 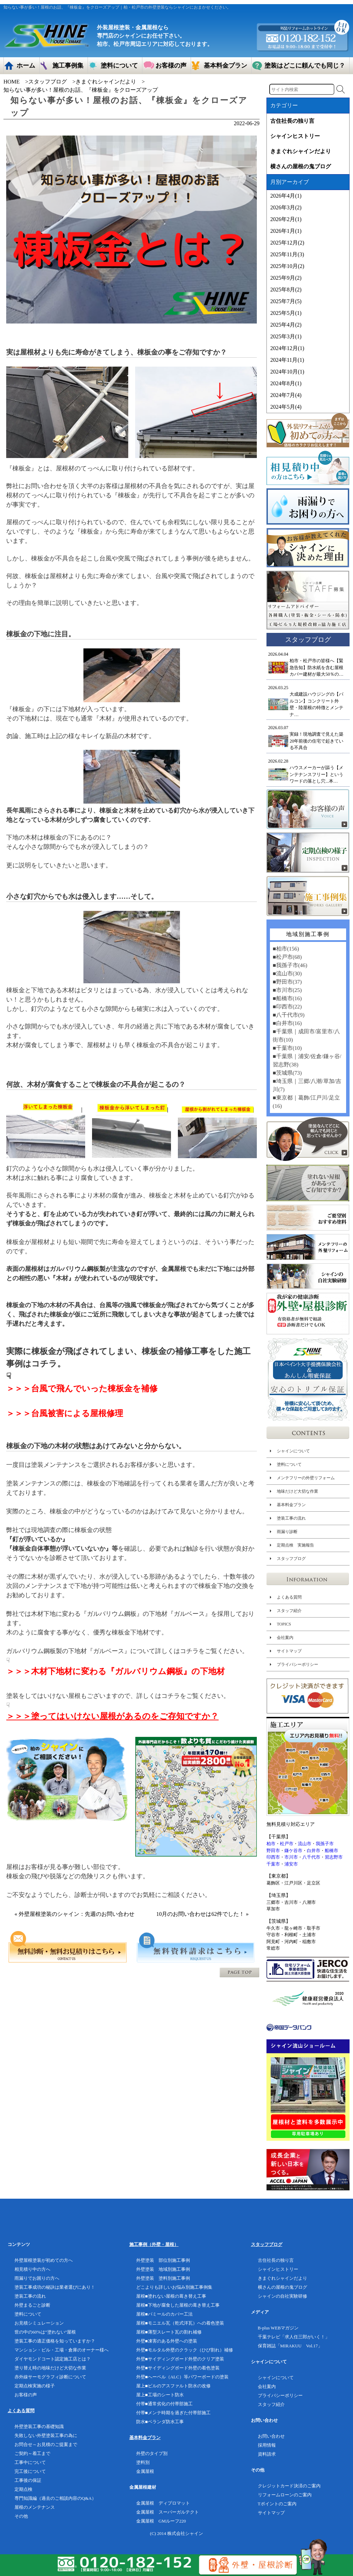 I want to click on 2024年5月(4), so click(x=286, y=407).